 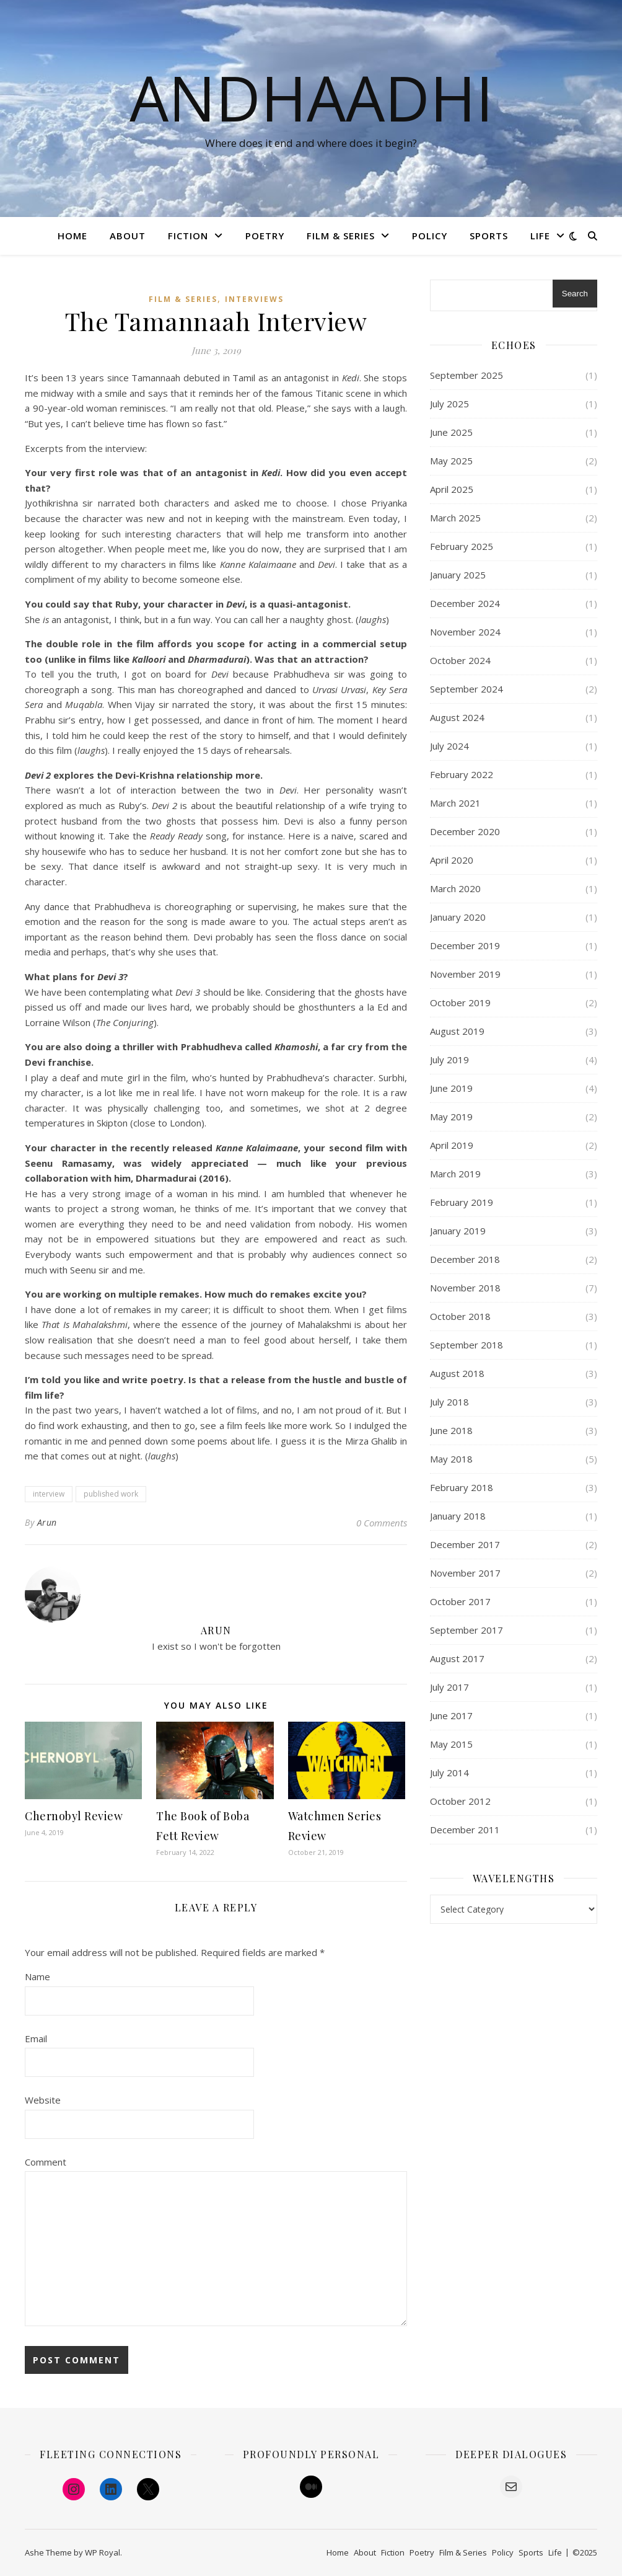 What do you see at coordinates (455, 517) in the screenshot?
I see `March 2025` at bounding box center [455, 517].